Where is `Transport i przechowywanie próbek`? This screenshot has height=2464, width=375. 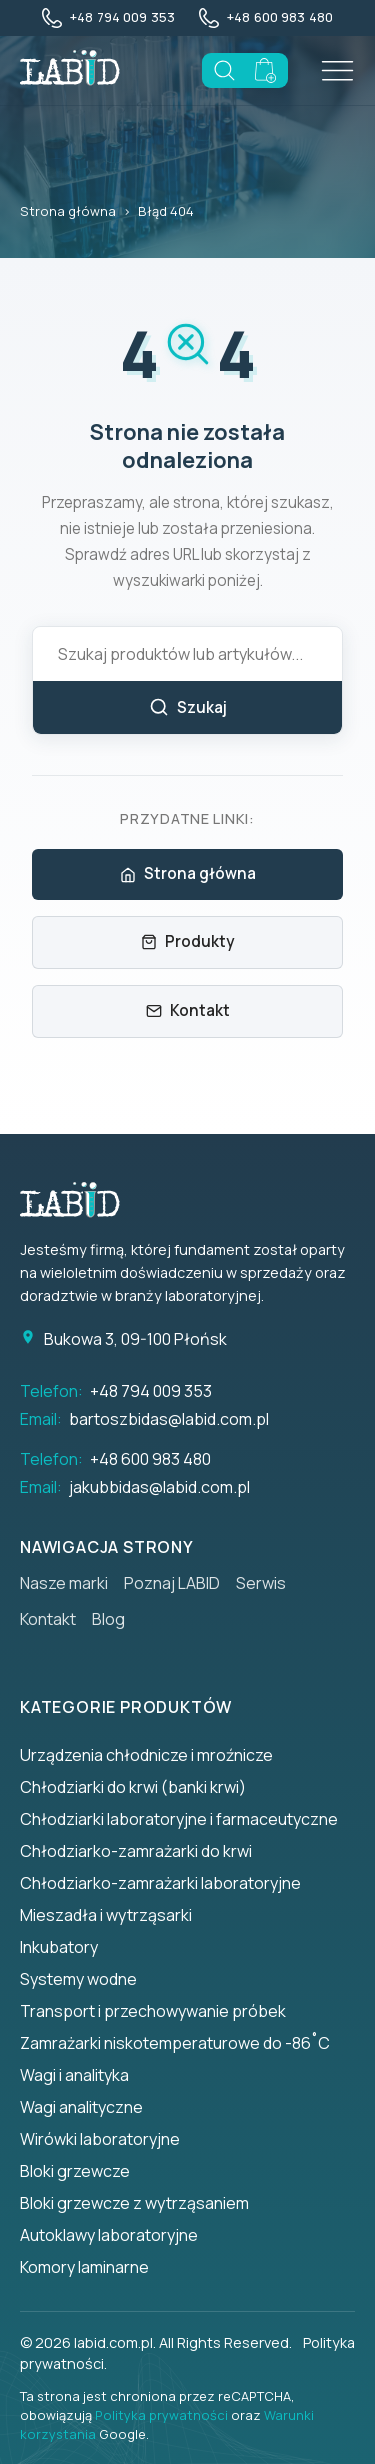 Transport i przechowywanie próbek is located at coordinates (153, 2011).